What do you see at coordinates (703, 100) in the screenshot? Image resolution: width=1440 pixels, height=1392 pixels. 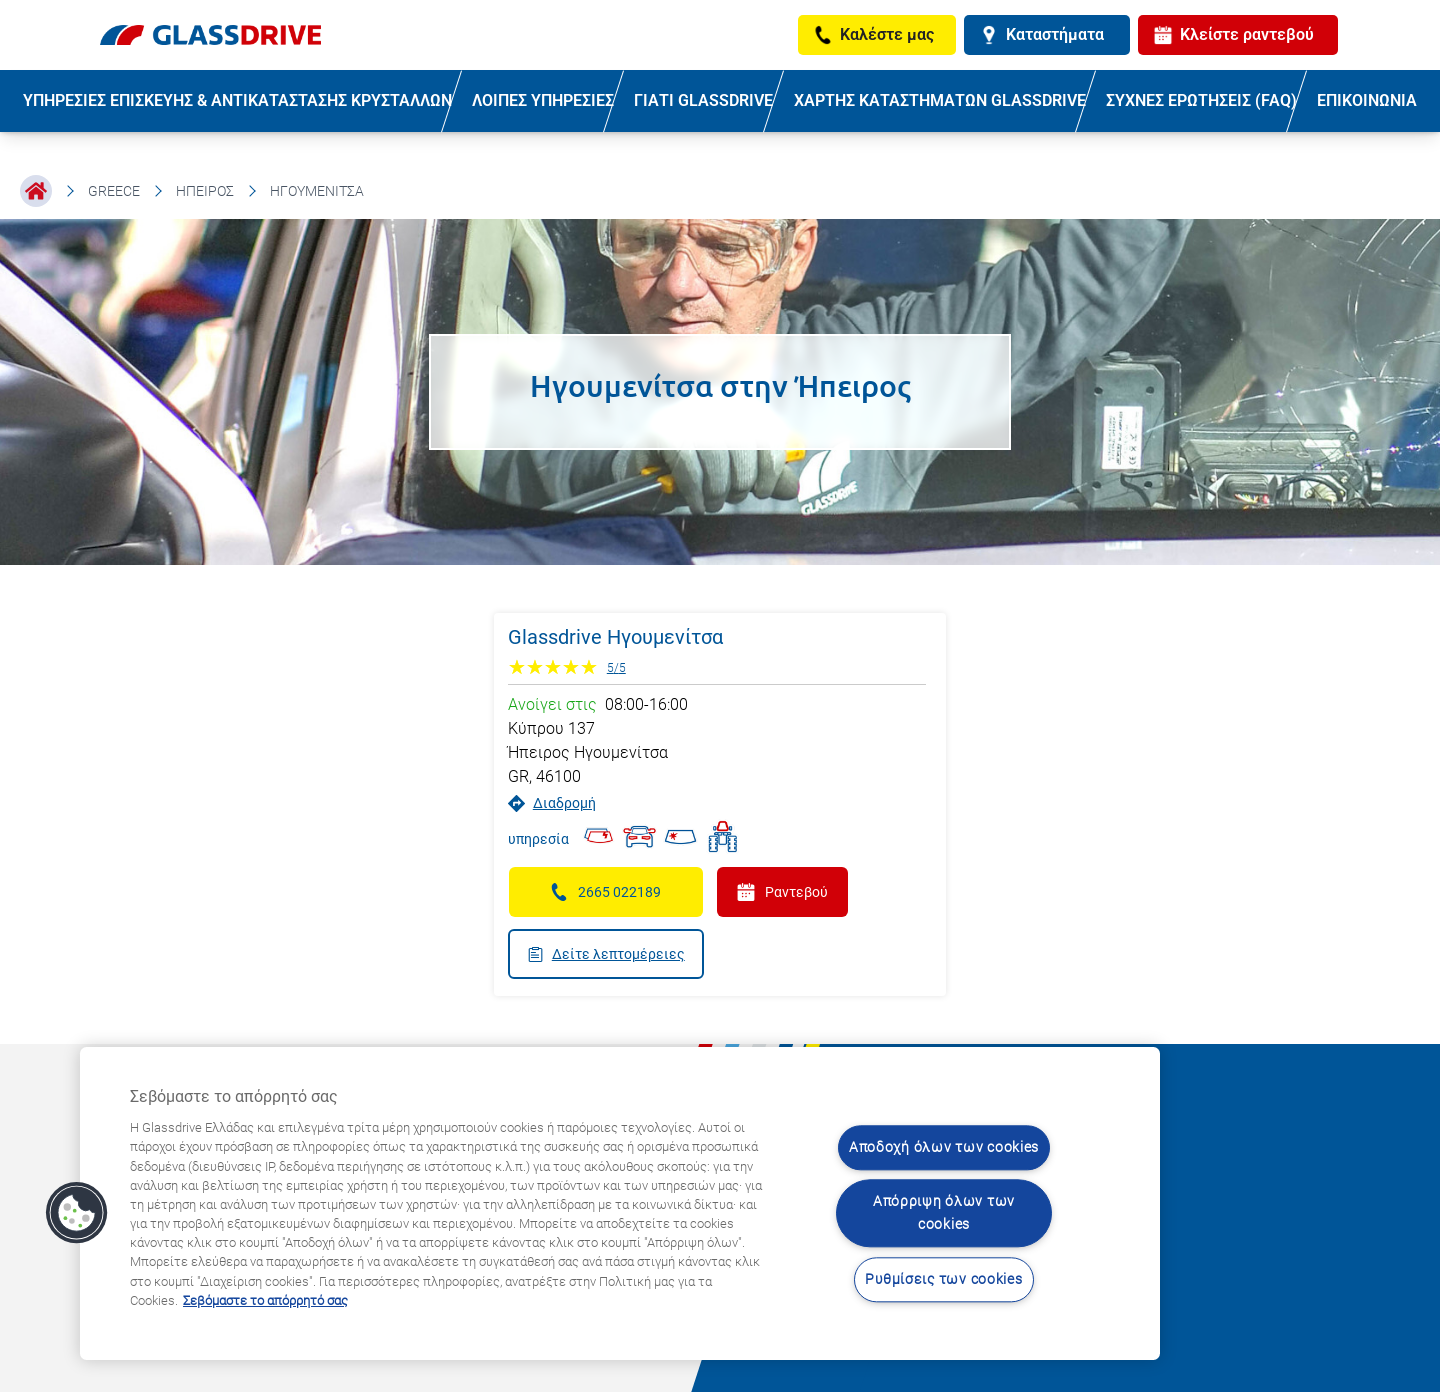 I see `ΓΙΑΤΙ GLASSDRIVE` at bounding box center [703, 100].